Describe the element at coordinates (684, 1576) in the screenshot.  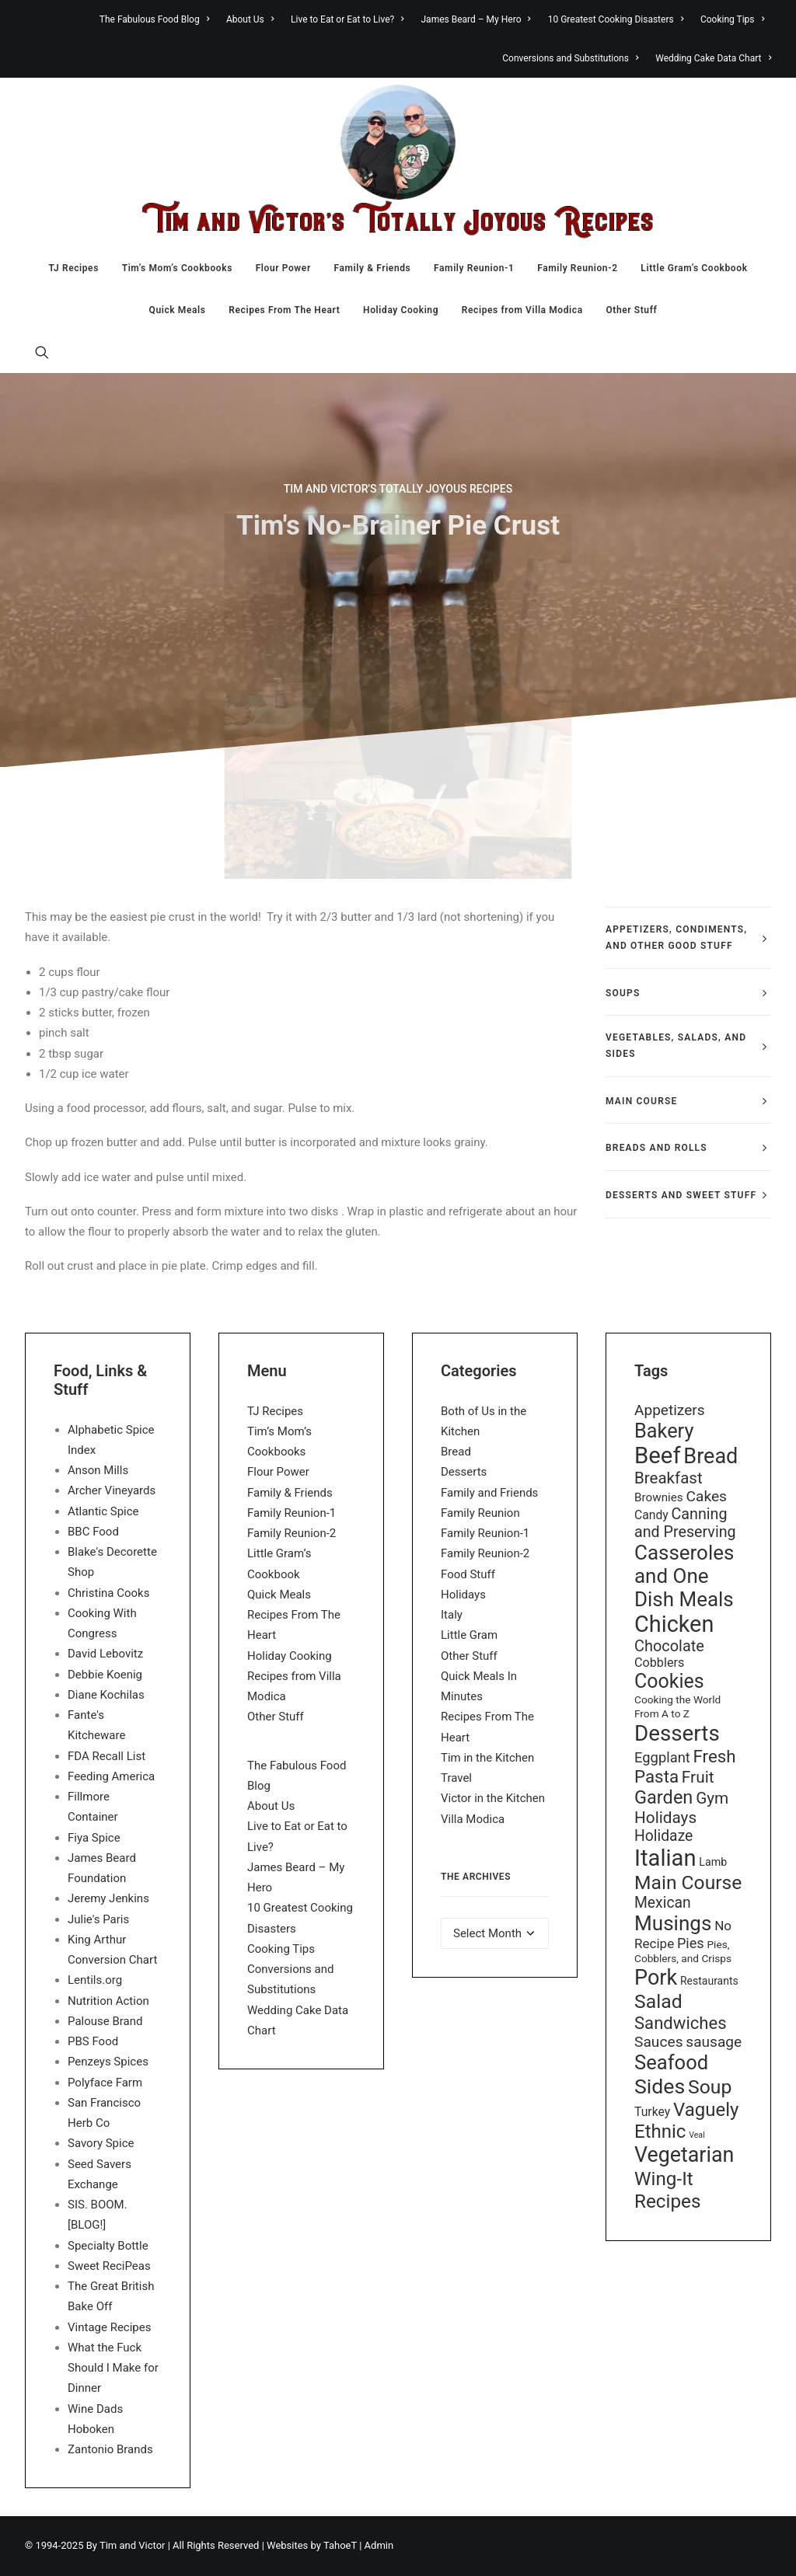
I see `Casseroles and One Dish Meals [Casseroles and One Dish Meals (148 items)]` at that location.